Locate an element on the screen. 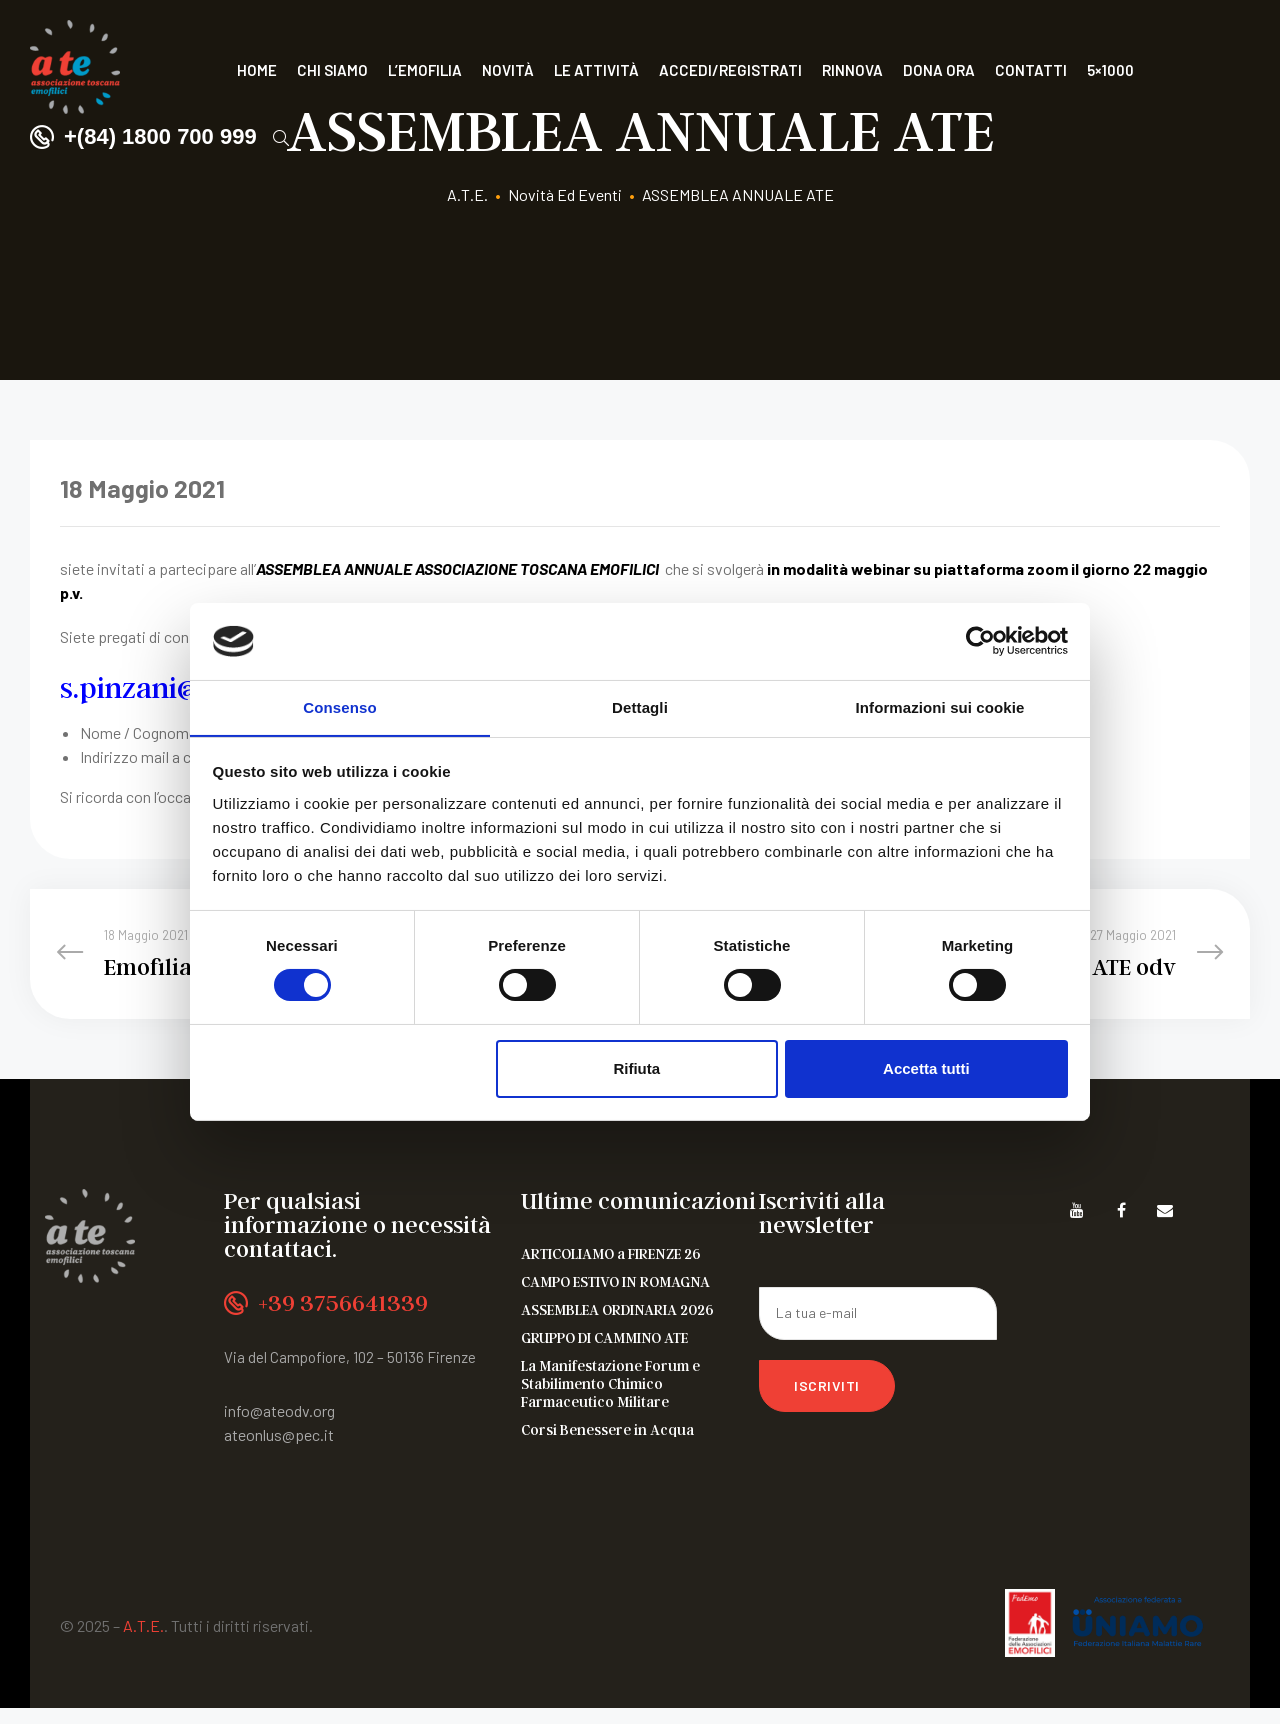 The image size is (1280, 1724). info@ateodv.org is located at coordinates (279, 1425).